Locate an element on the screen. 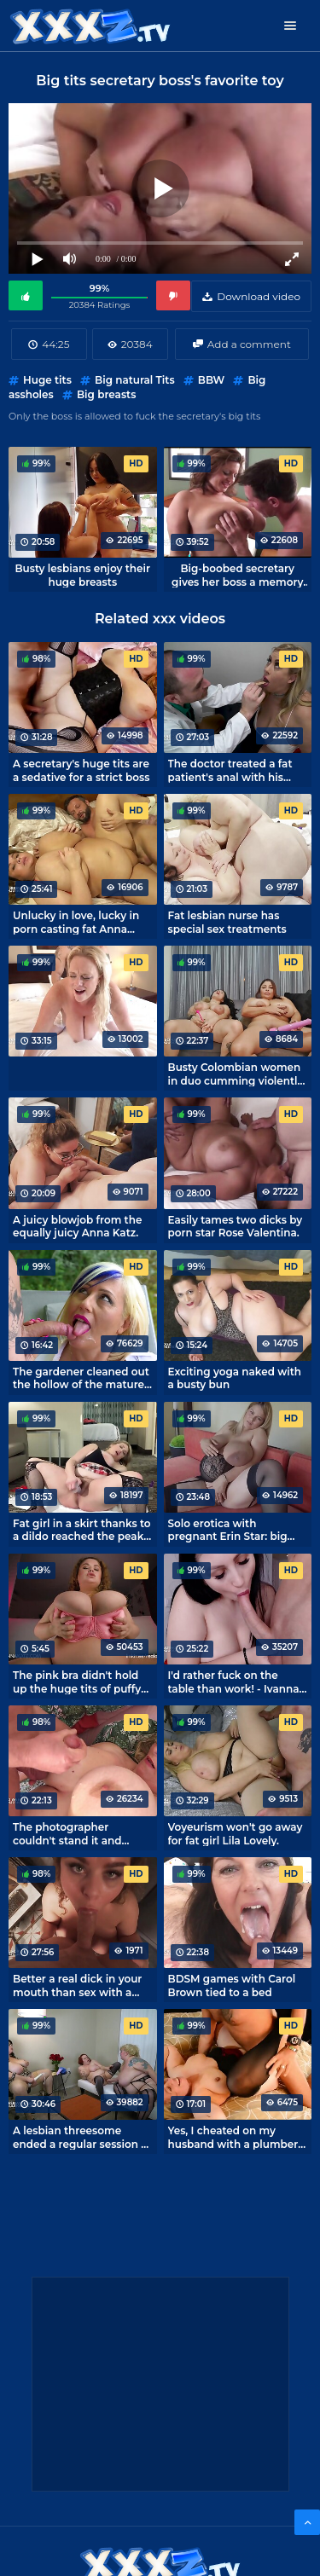  Better a real dick in your mouth than sex with a dildo for pussy Anna Katz. is located at coordinates (81, 1985).